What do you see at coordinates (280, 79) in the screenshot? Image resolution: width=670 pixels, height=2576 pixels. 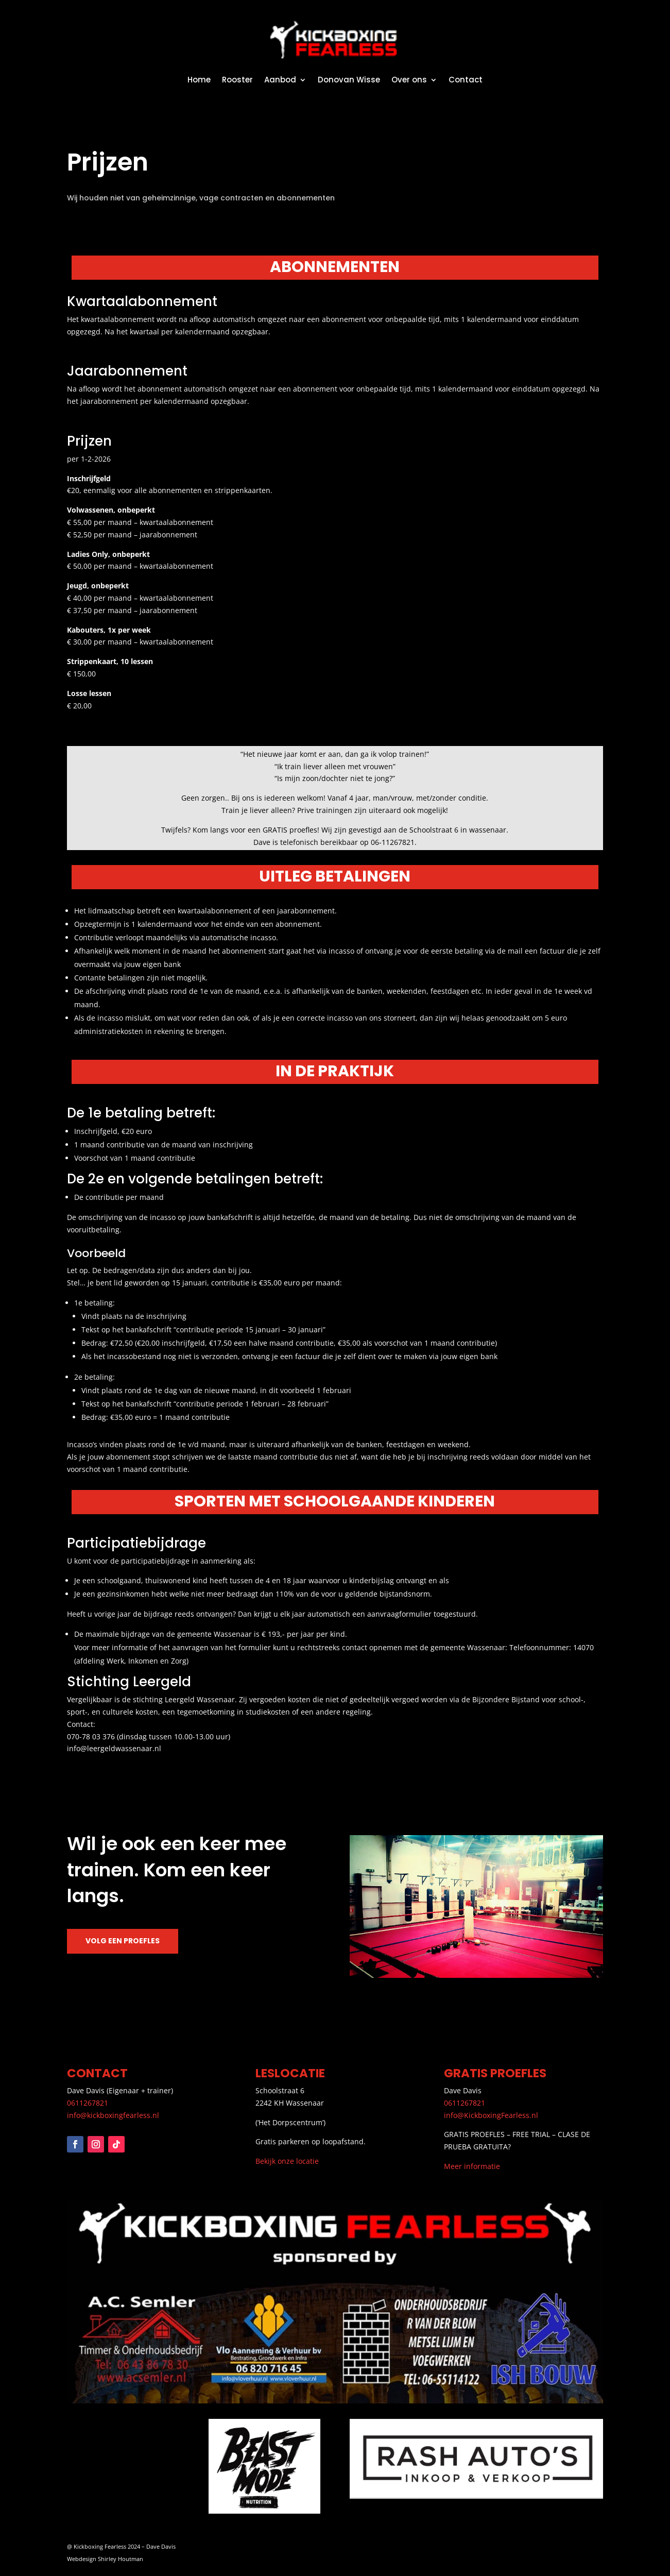 I see `Aanbod` at bounding box center [280, 79].